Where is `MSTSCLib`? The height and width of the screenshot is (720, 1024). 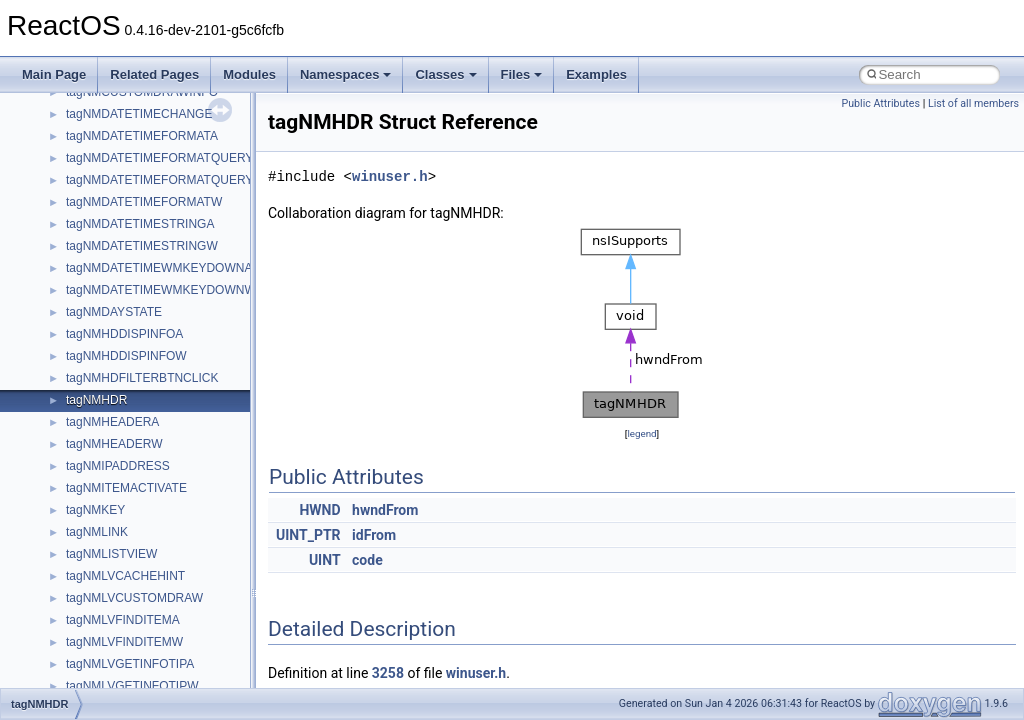
MSTSCLib is located at coordinates (95, 349).